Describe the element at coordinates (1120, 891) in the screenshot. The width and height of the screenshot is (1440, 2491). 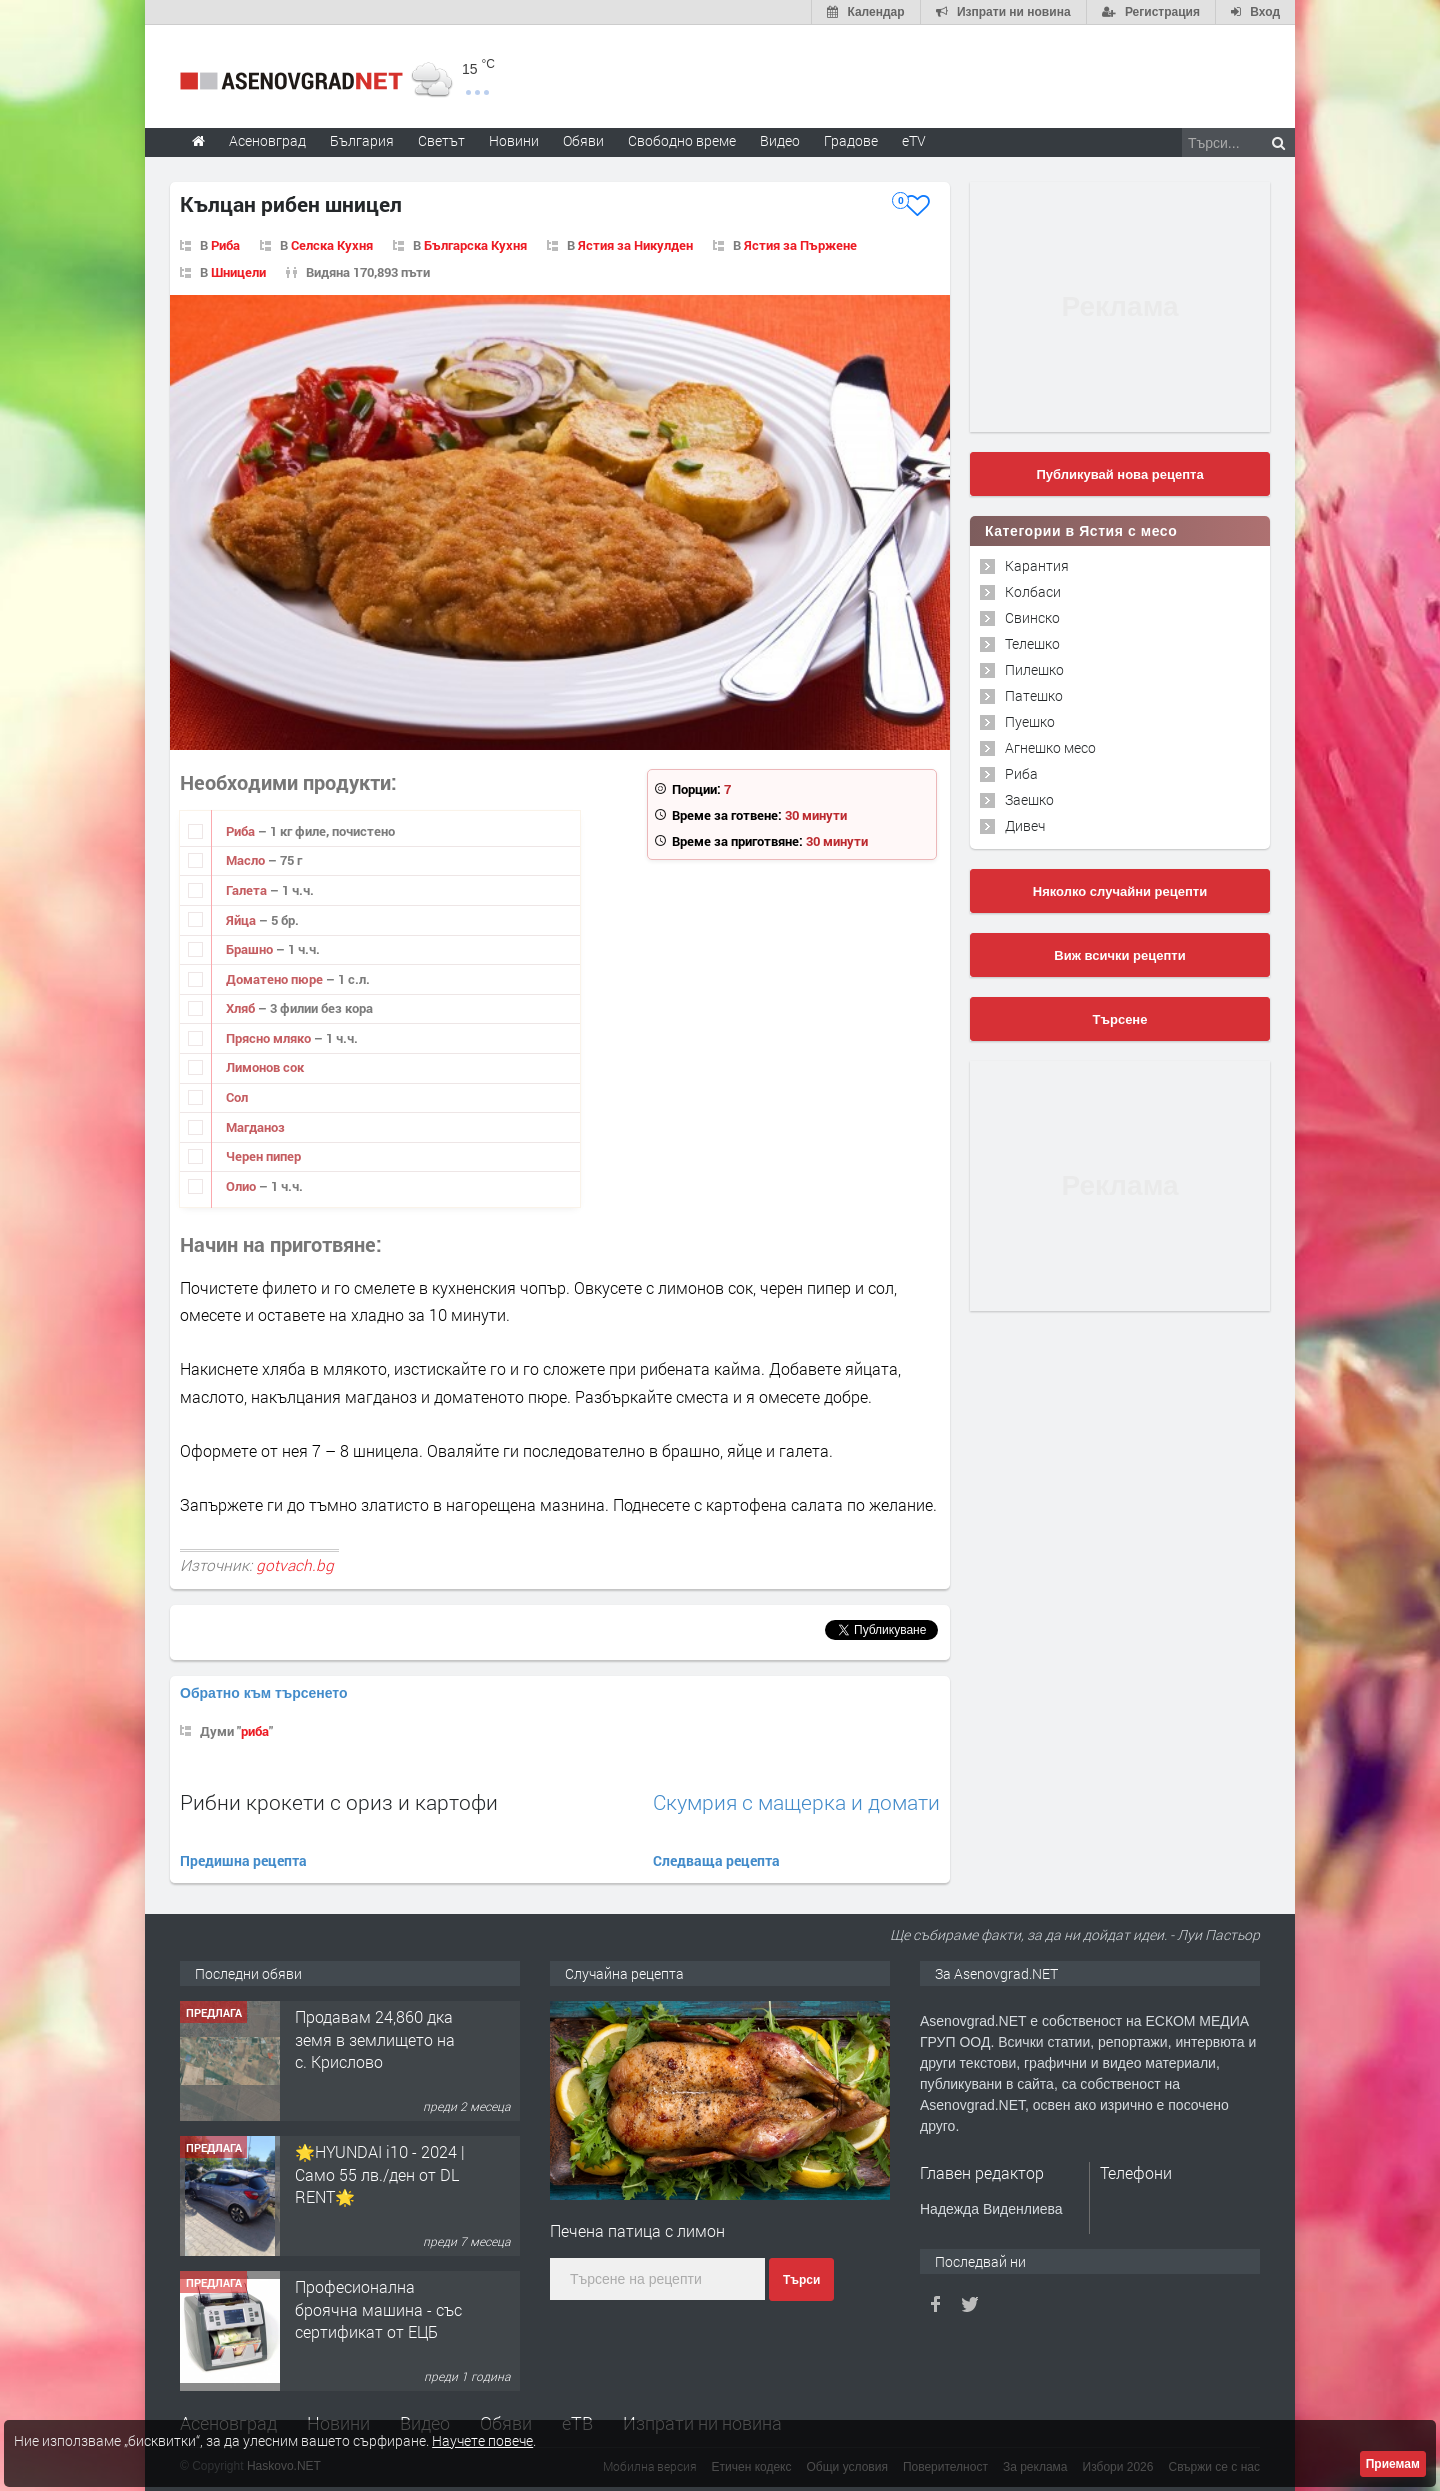
I see `Няколко случайни рецепти` at that location.